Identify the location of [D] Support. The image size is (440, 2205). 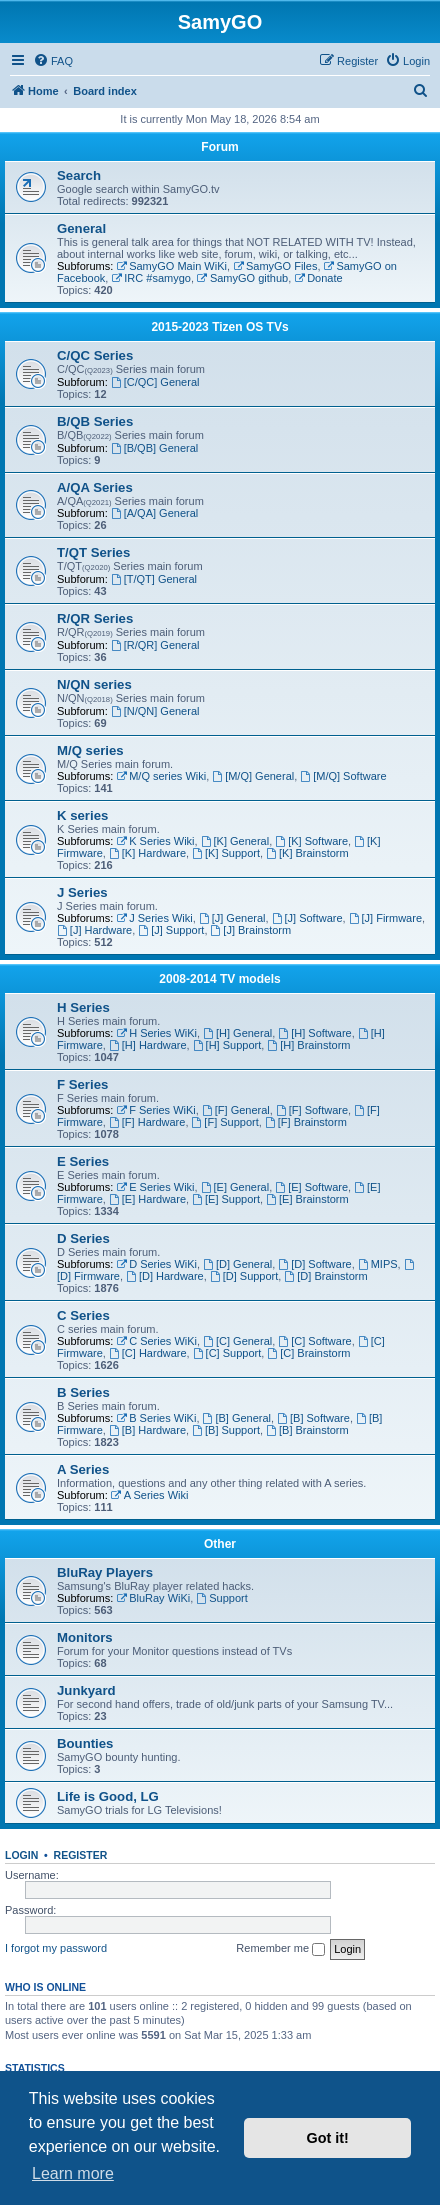
(244, 1276).